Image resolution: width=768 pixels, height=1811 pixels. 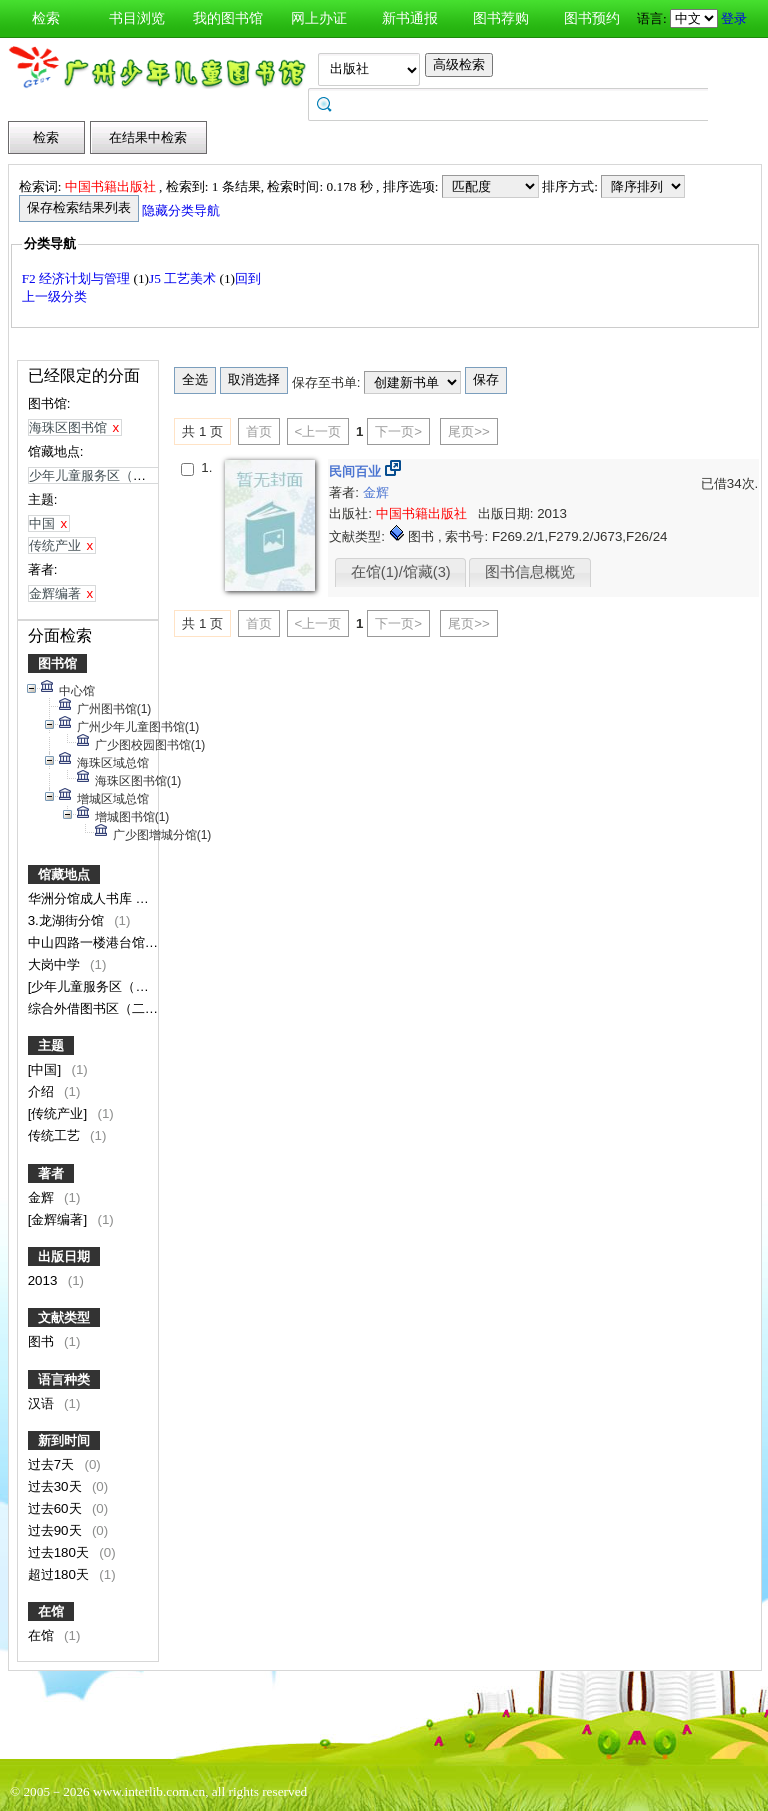 What do you see at coordinates (501, 18) in the screenshot?
I see `图书荐购` at bounding box center [501, 18].